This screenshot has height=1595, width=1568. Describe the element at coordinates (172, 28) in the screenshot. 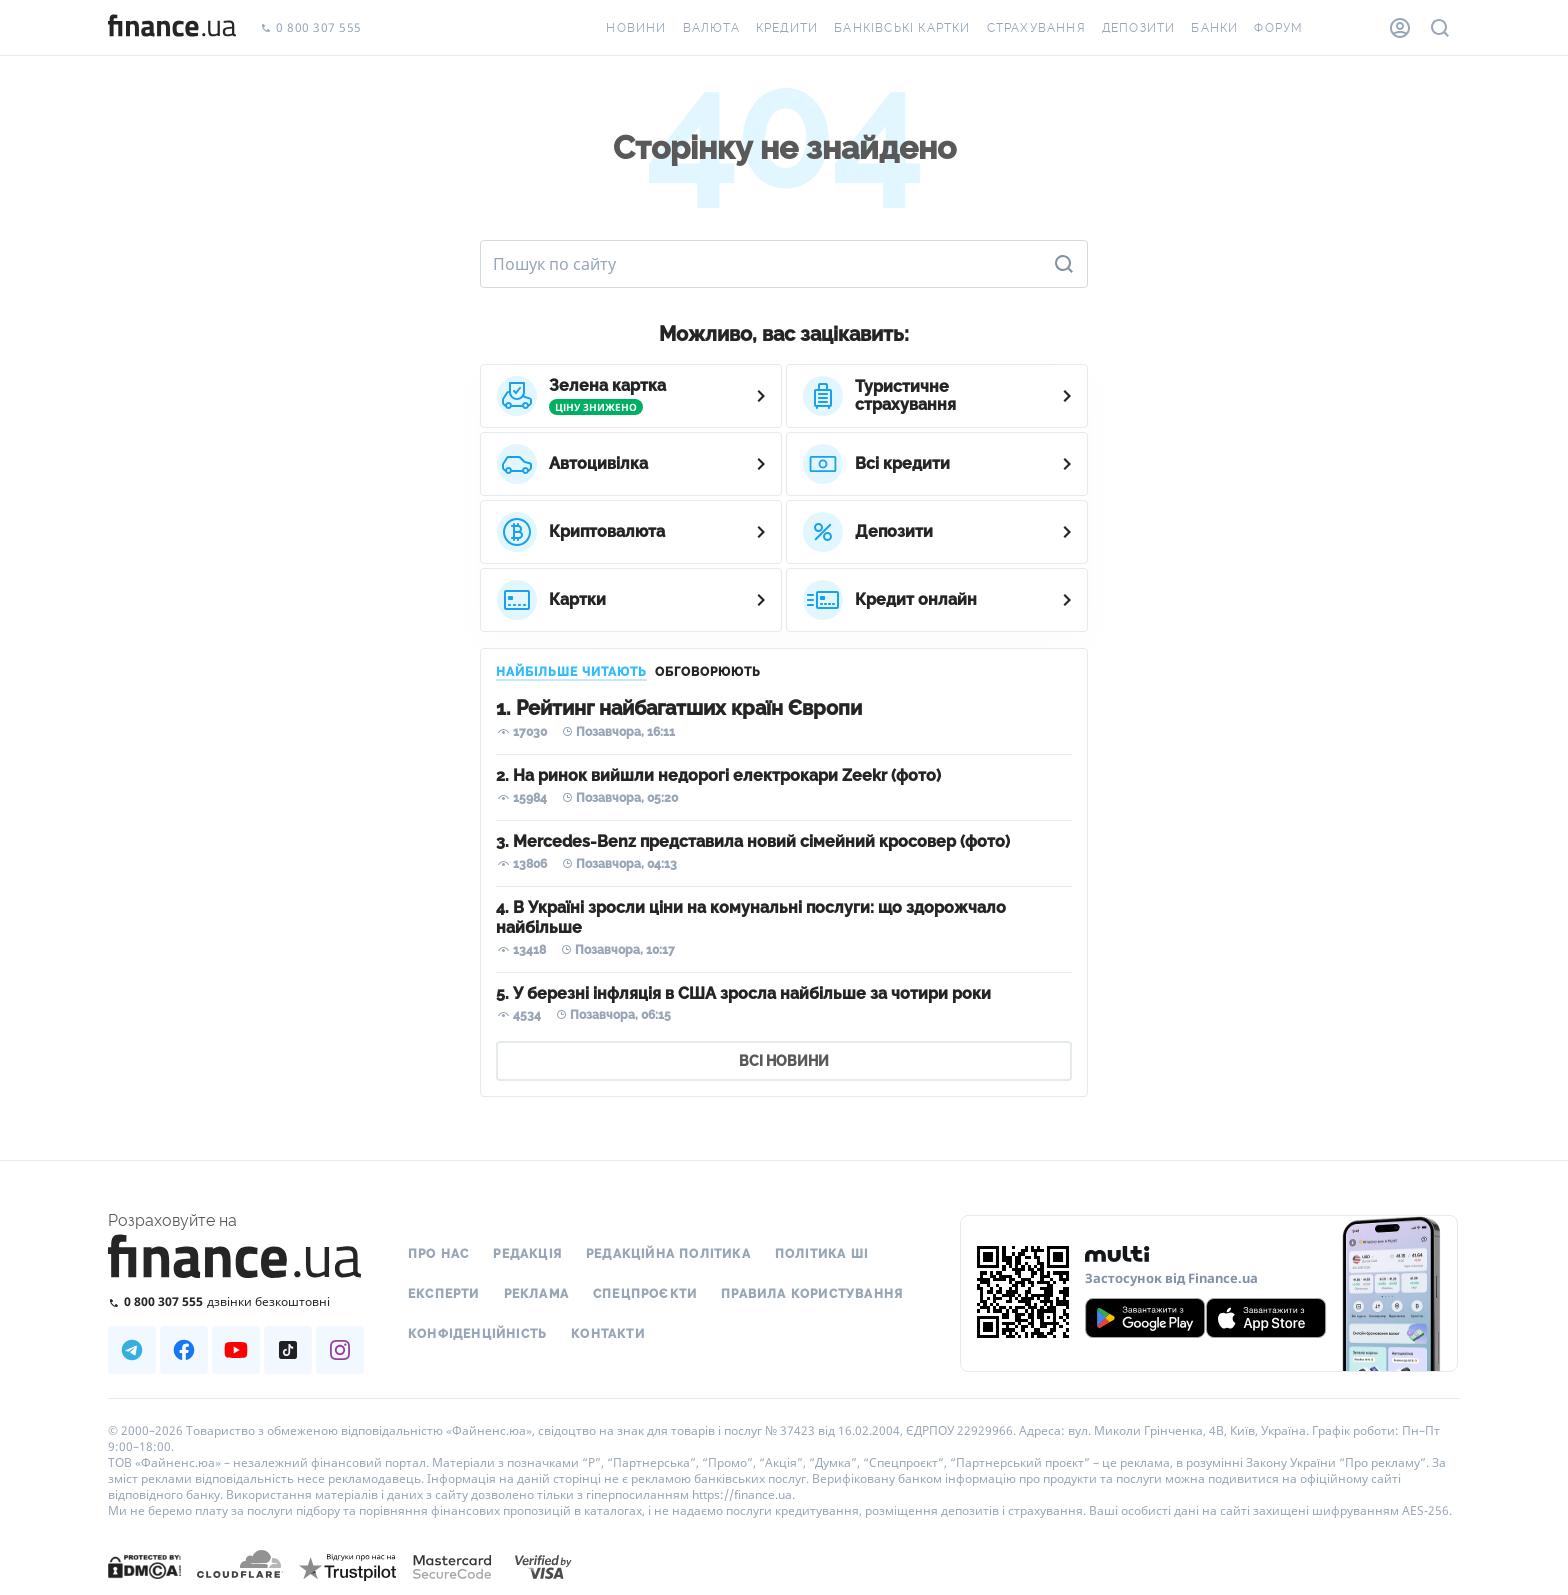

I see `[Перейти на головну]` at that location.